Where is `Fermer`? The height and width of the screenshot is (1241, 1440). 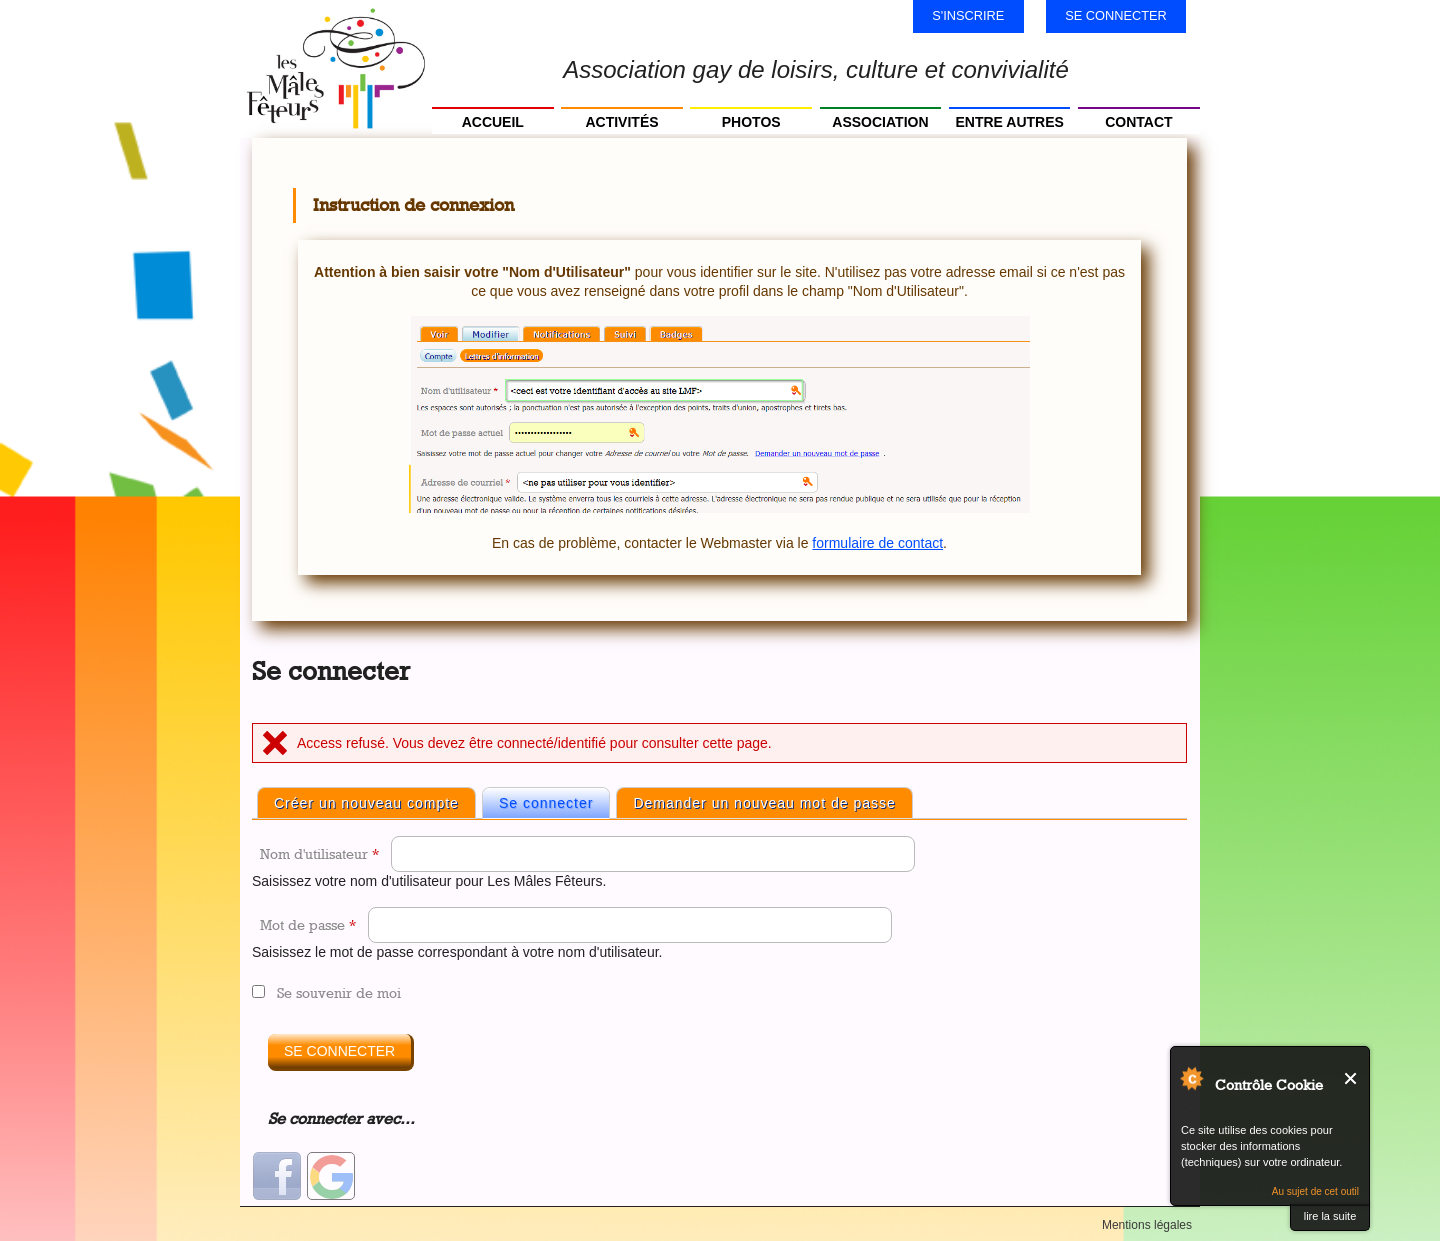
Fermer is located at coordinates (1351, 1078).